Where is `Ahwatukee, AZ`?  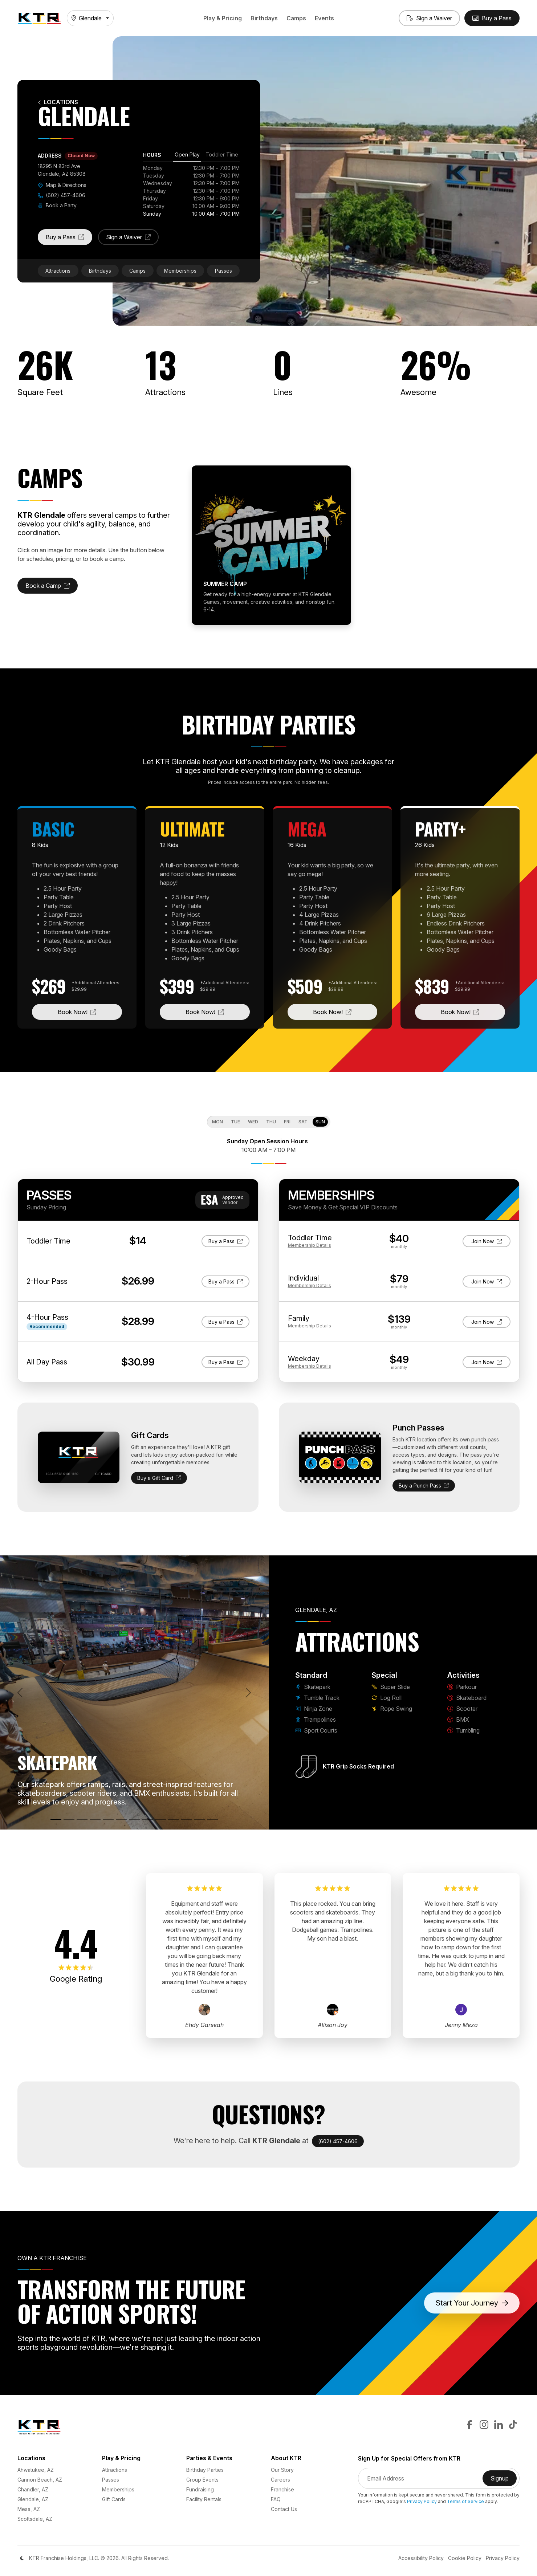
Ahwatukee, AZ is located at coordinates (35, 2470).